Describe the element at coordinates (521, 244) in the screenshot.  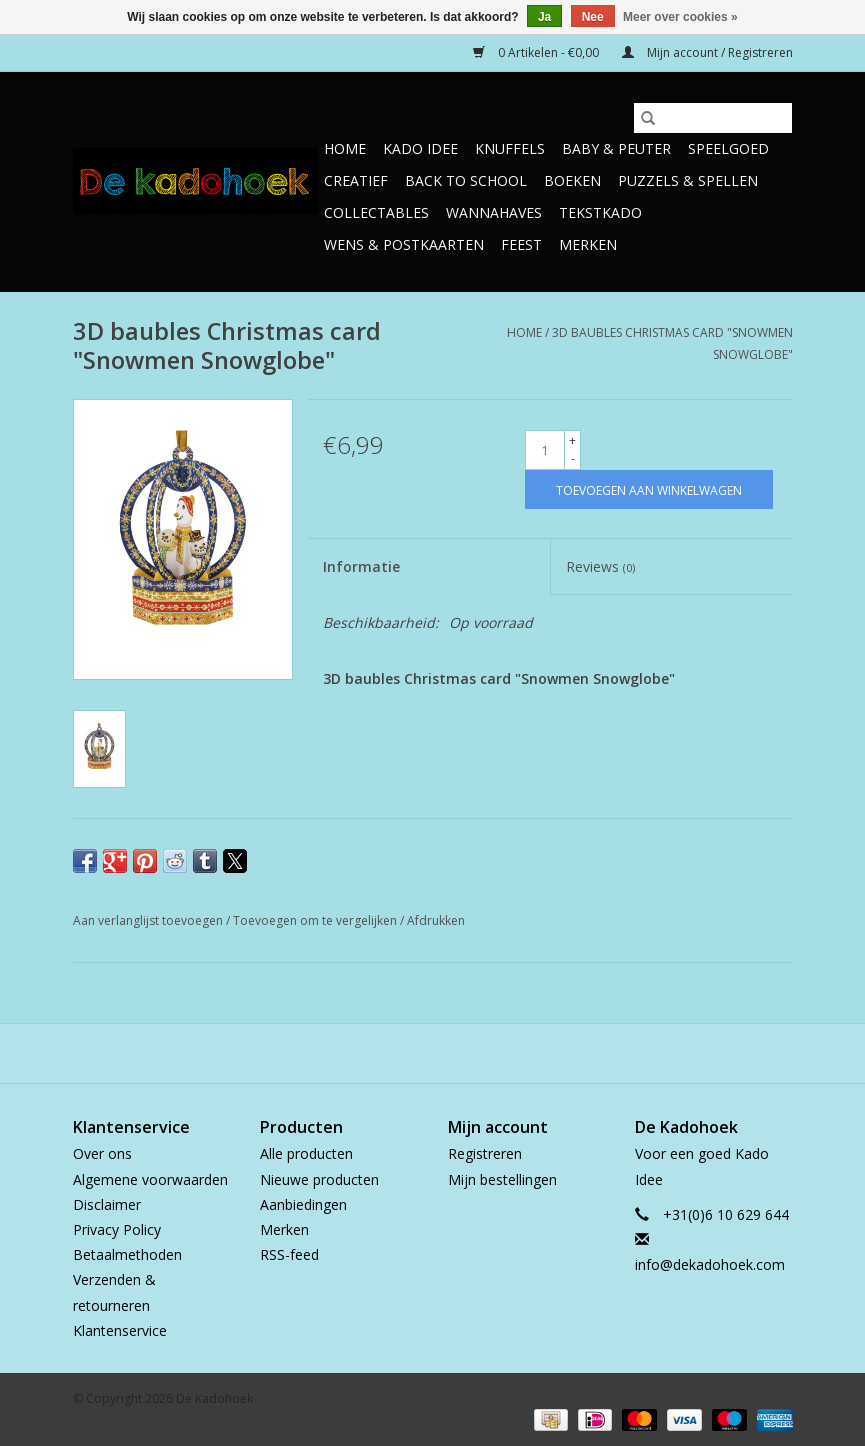
I see `Feest` at that location.